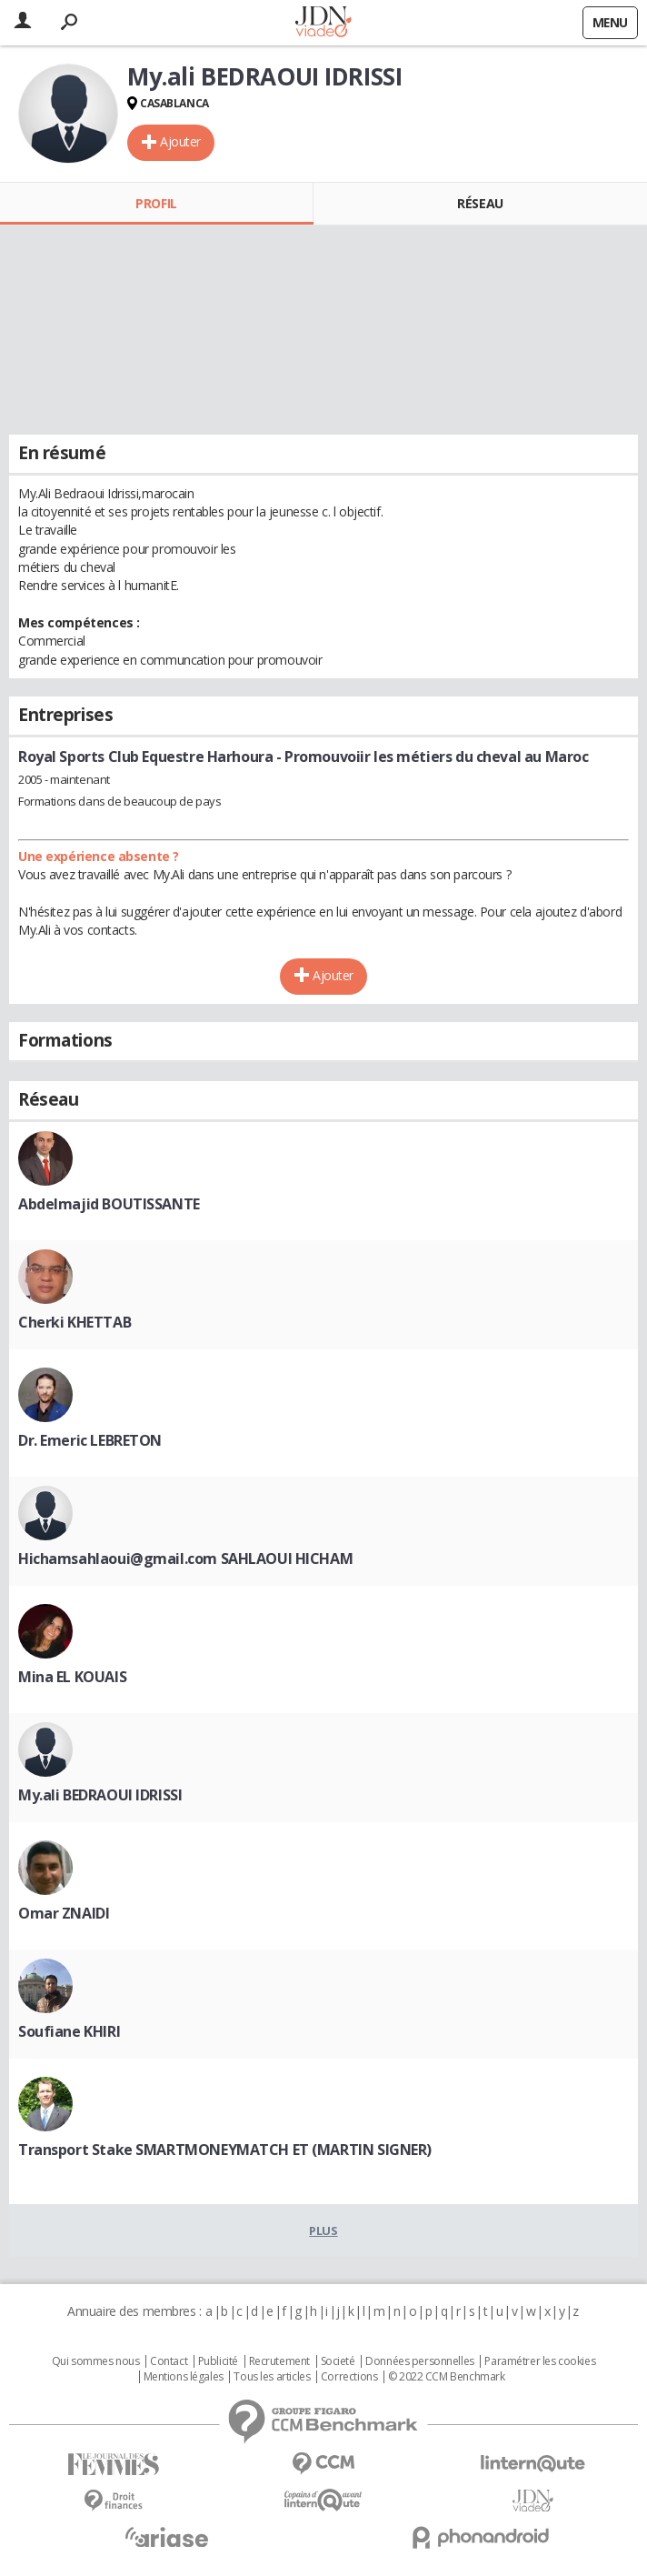 This screenshot has height=2576, width=647. I want to click on Plus, so click(323, 2230).